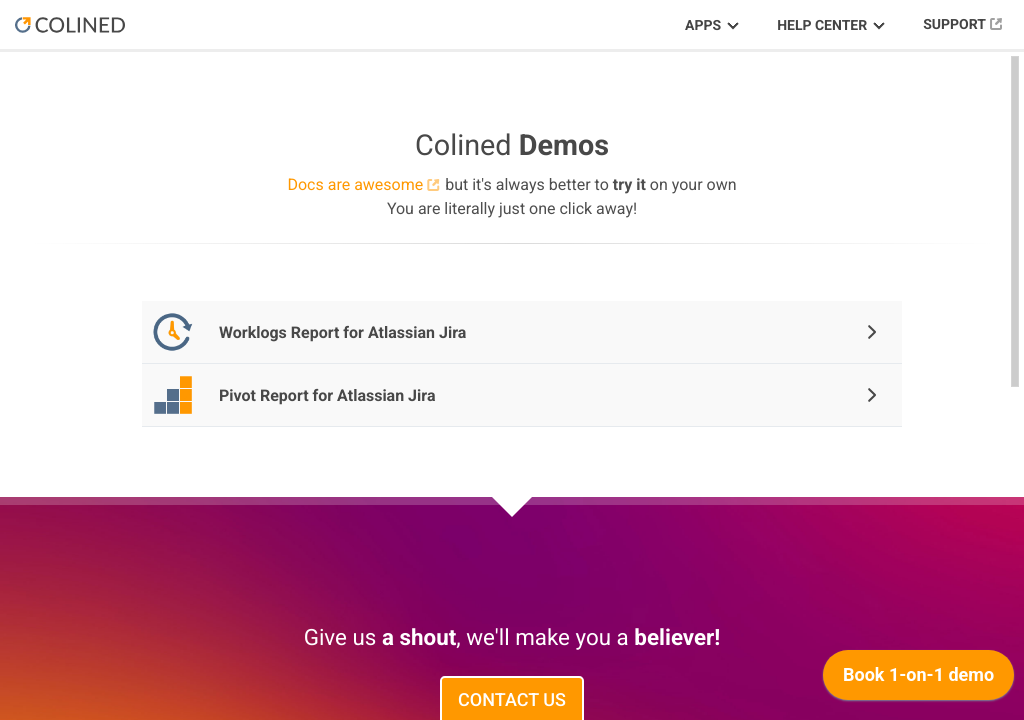 Image resolution: width=1024 pixels, height=720 pixels. What do you see at coordinates (822, 26) in the screenshot?
I see `Help Center` at bounding box center [822, 26].